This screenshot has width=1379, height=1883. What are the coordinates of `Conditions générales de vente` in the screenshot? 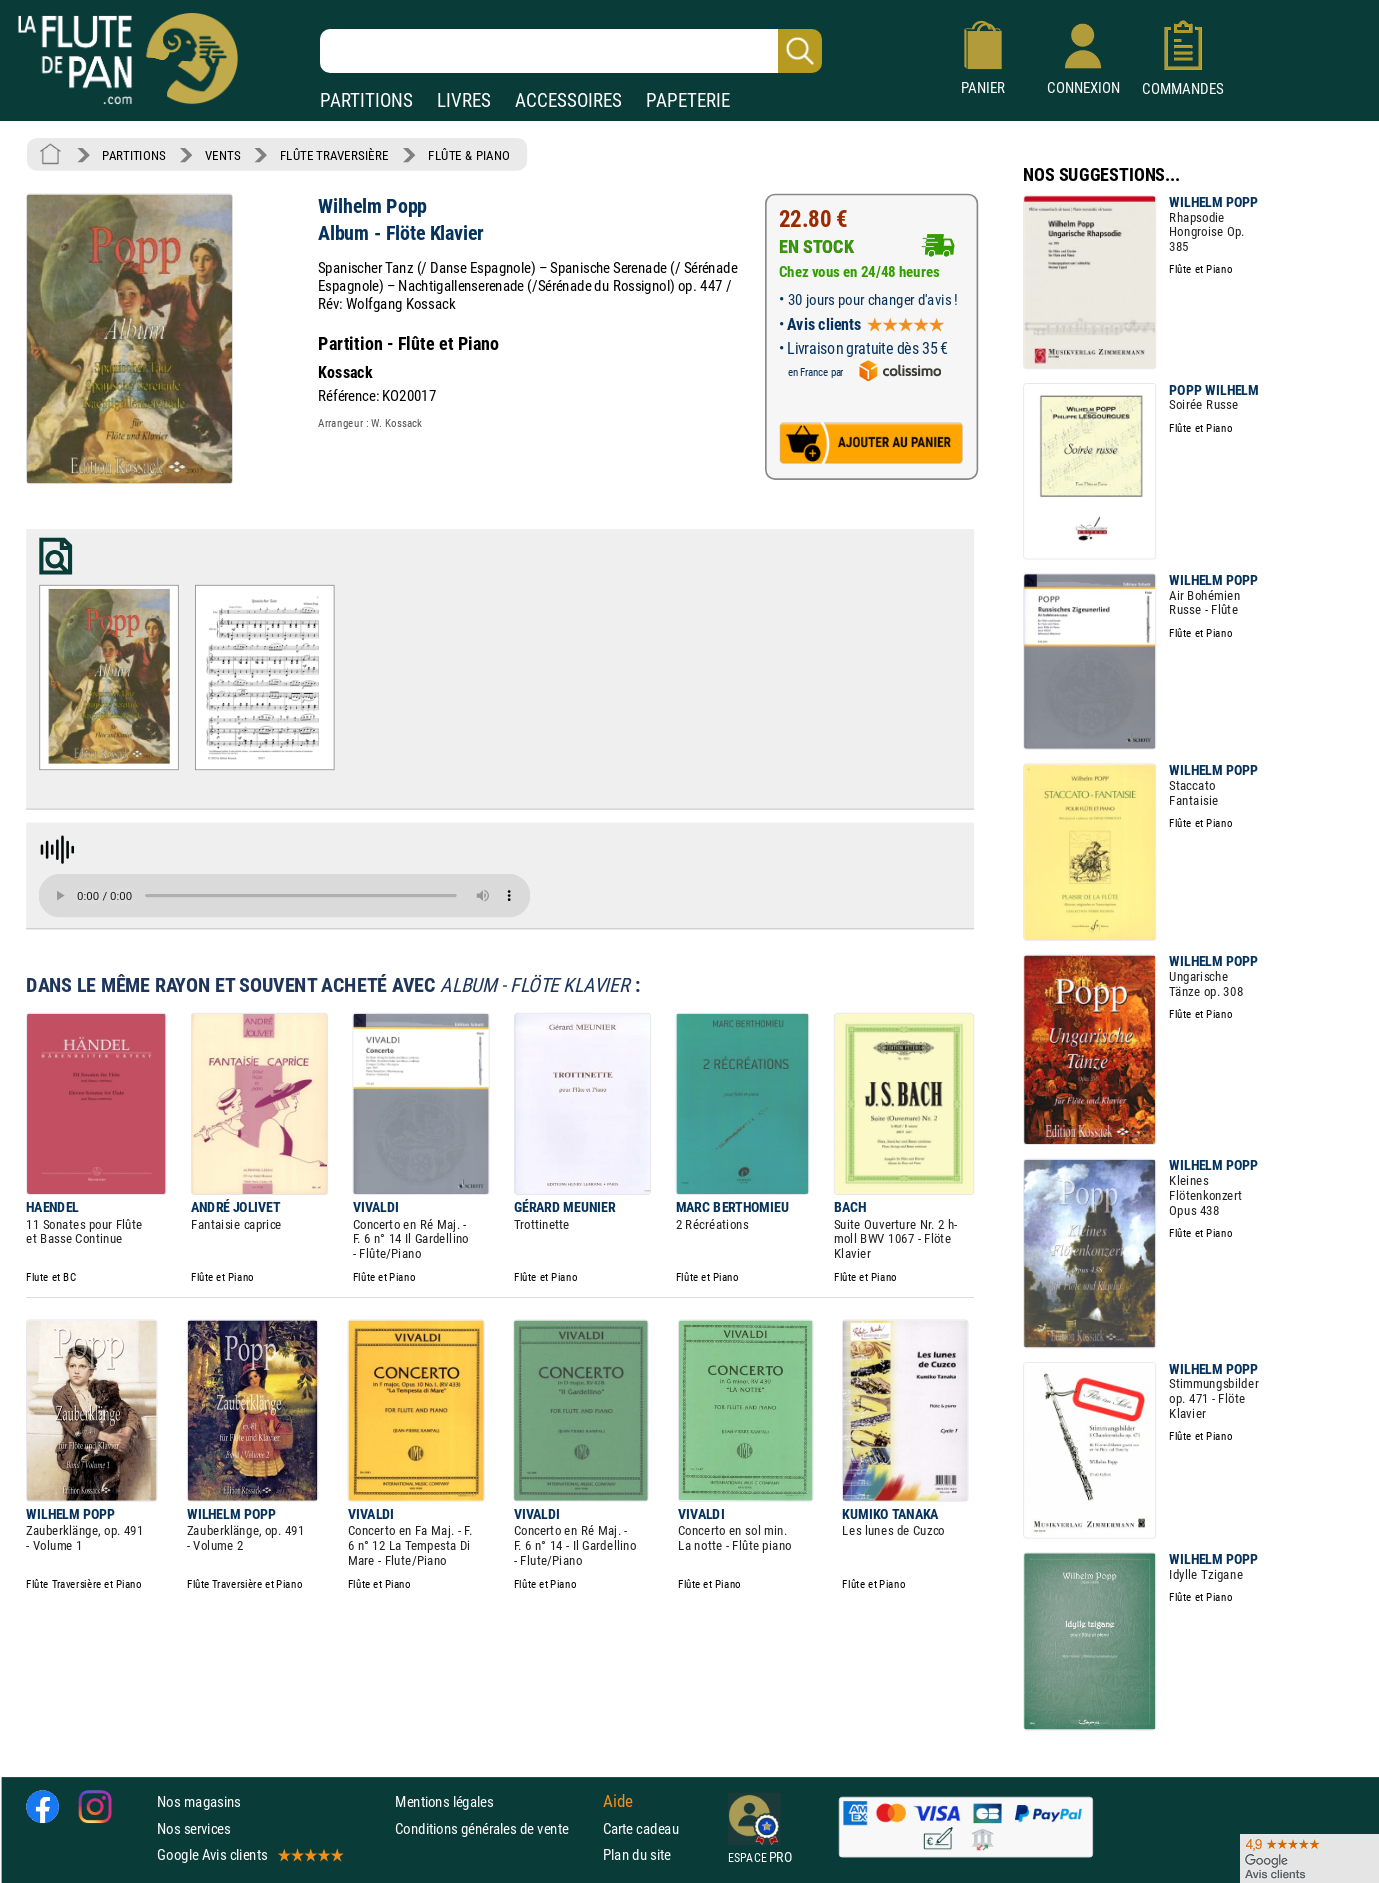 It's located at (494, 1828).